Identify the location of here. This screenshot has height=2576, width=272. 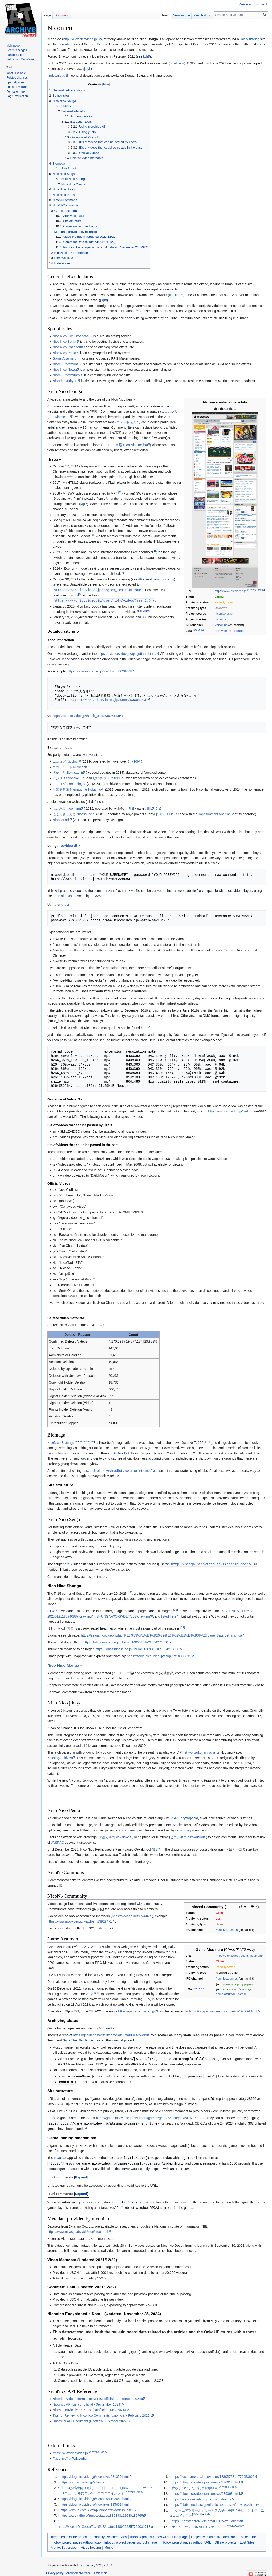
(144, 1027).